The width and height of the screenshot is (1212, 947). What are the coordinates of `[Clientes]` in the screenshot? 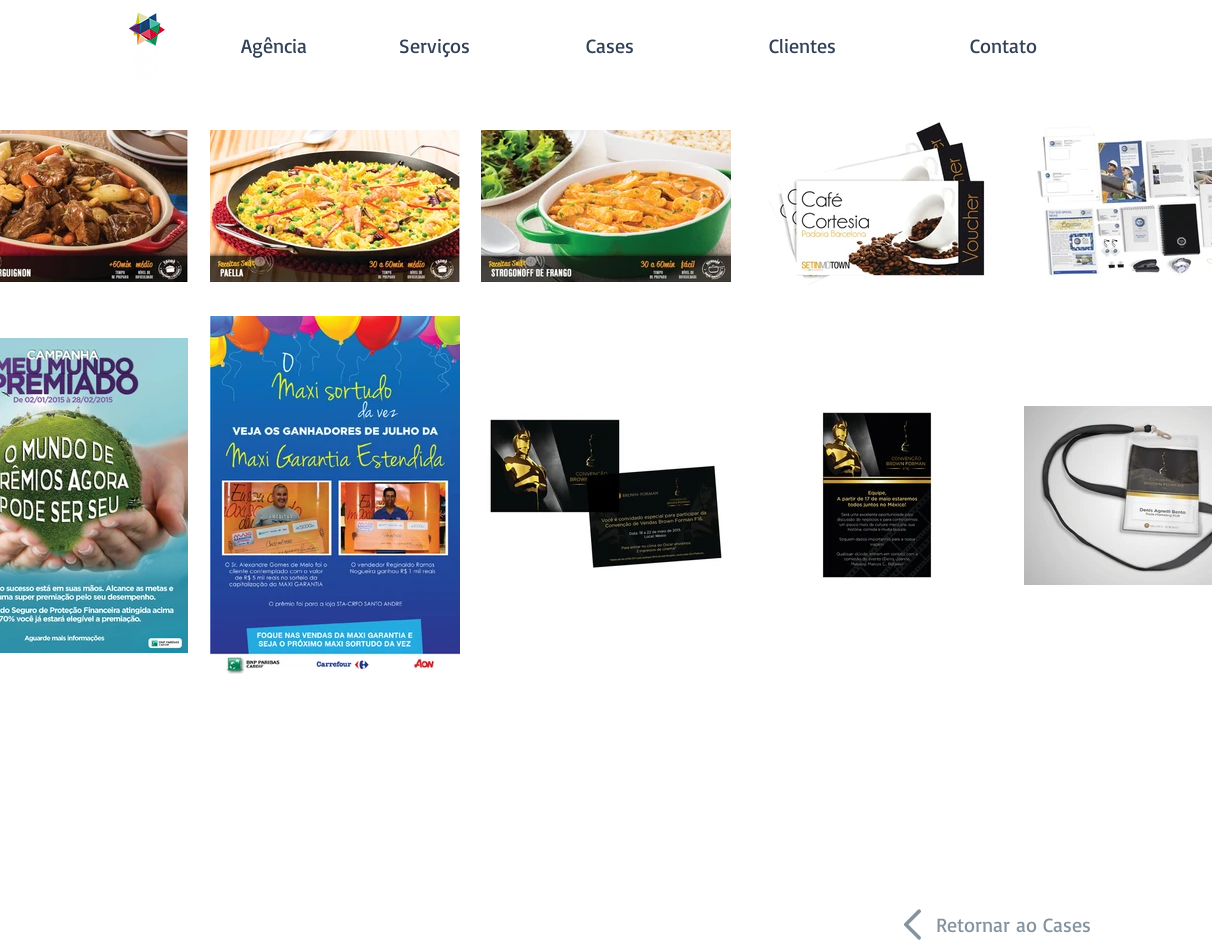 It's located at (802, 46).